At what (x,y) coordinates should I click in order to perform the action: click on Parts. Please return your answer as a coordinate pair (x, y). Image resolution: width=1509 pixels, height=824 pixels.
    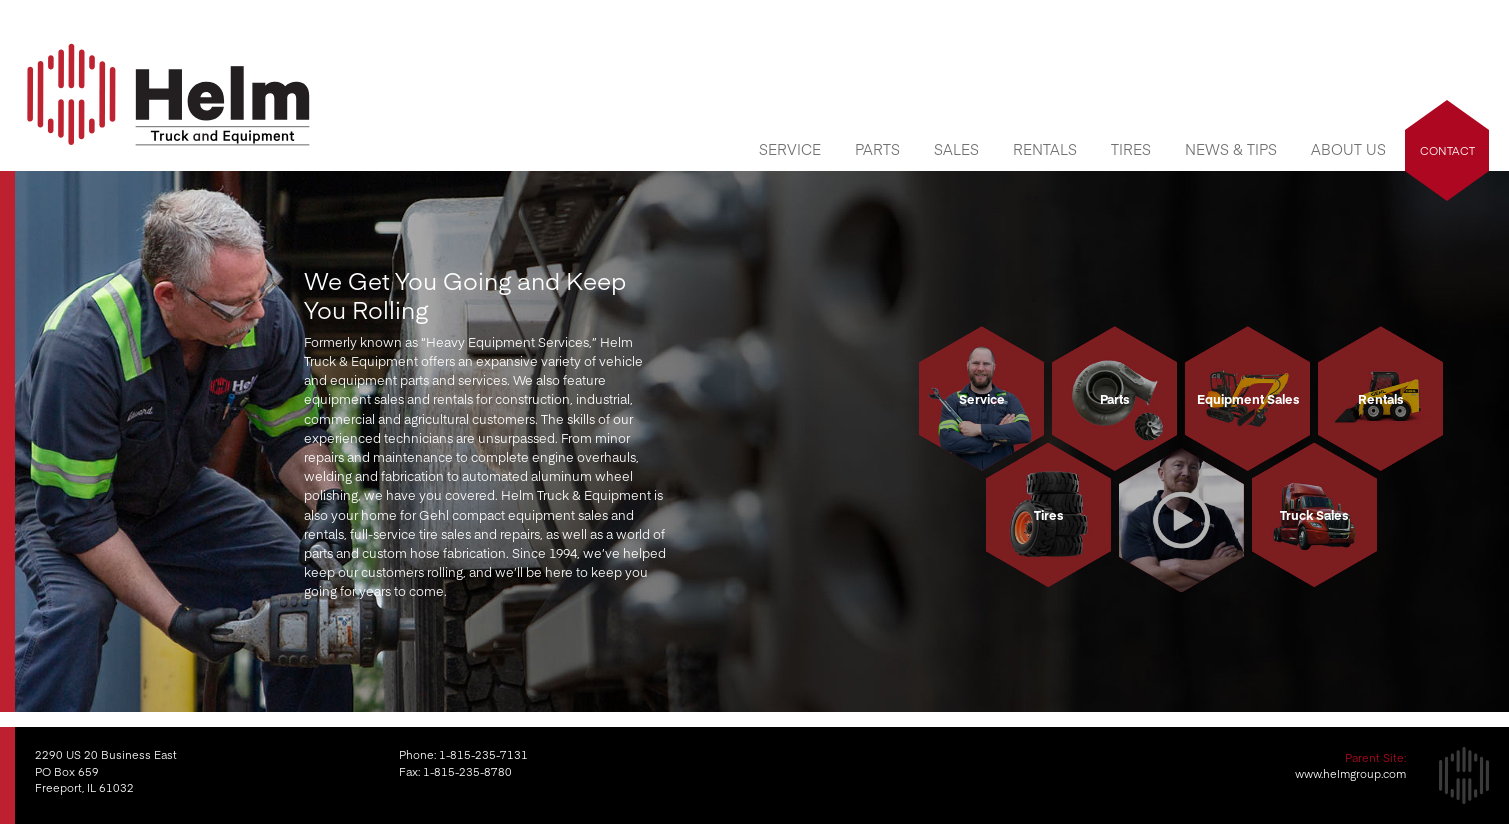
    Looking at the image, I should click on (877, 149).